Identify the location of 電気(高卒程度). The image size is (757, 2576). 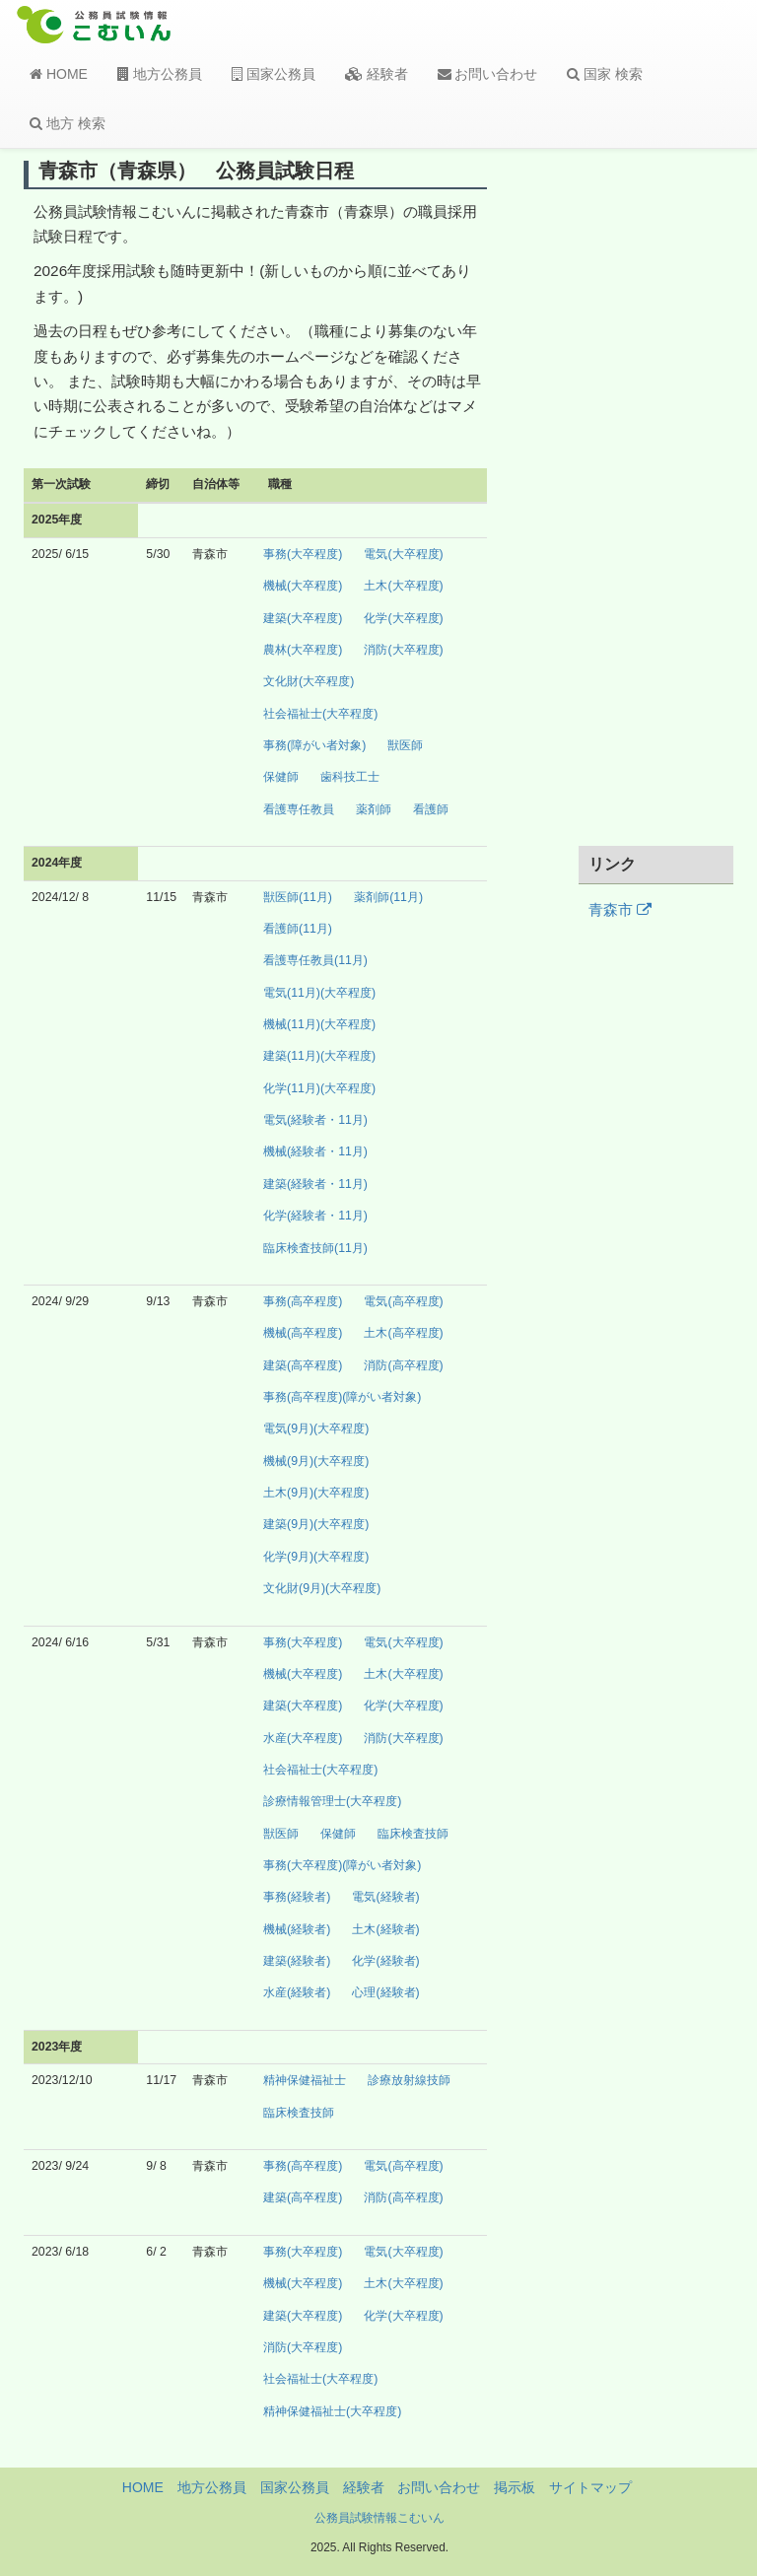
(403, 1301).